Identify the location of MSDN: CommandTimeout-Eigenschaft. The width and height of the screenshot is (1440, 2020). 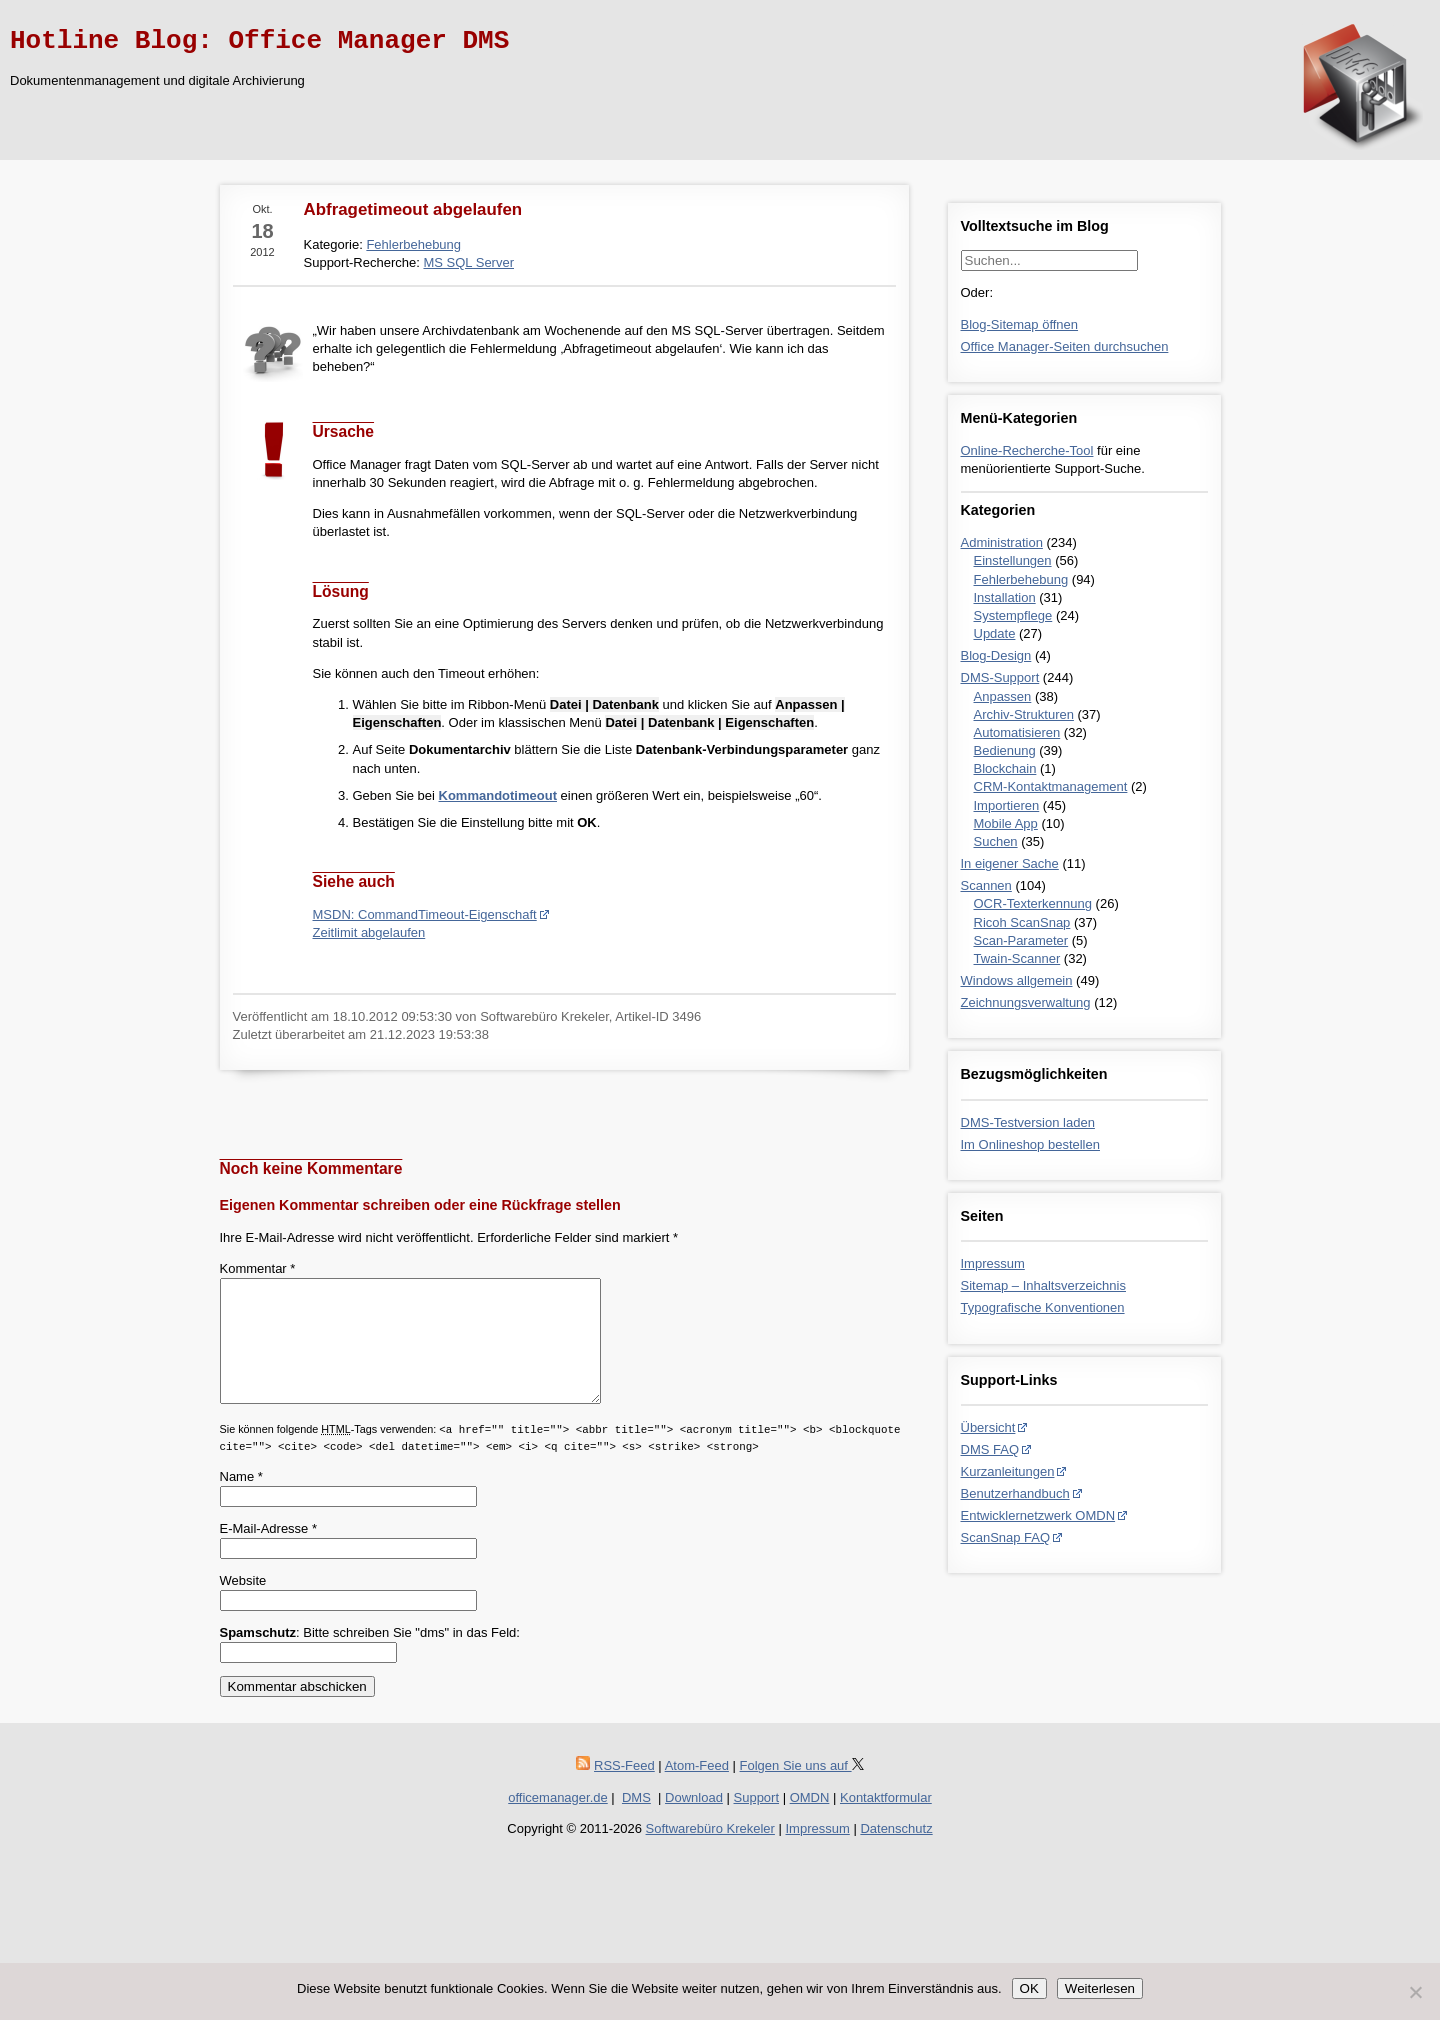
(425, 914).